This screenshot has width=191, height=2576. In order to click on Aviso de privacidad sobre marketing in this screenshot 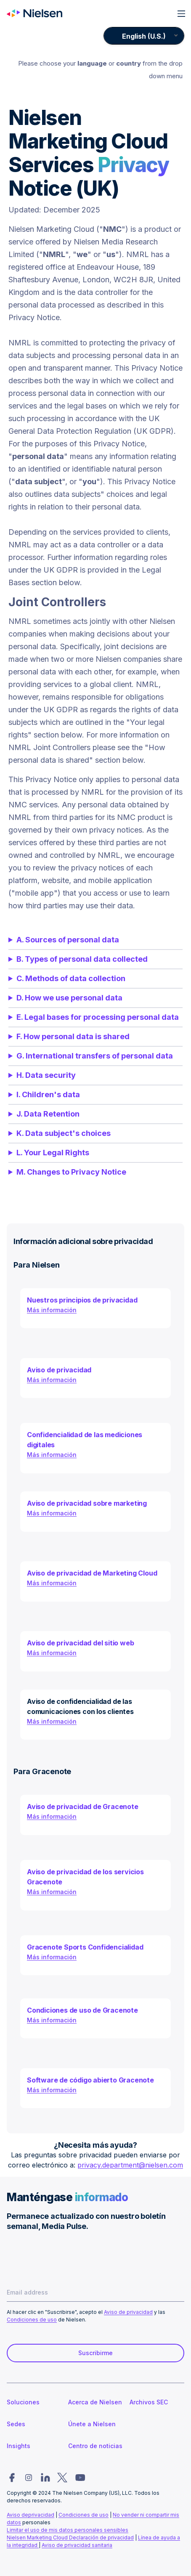, I will do `click(87, 1503)`.